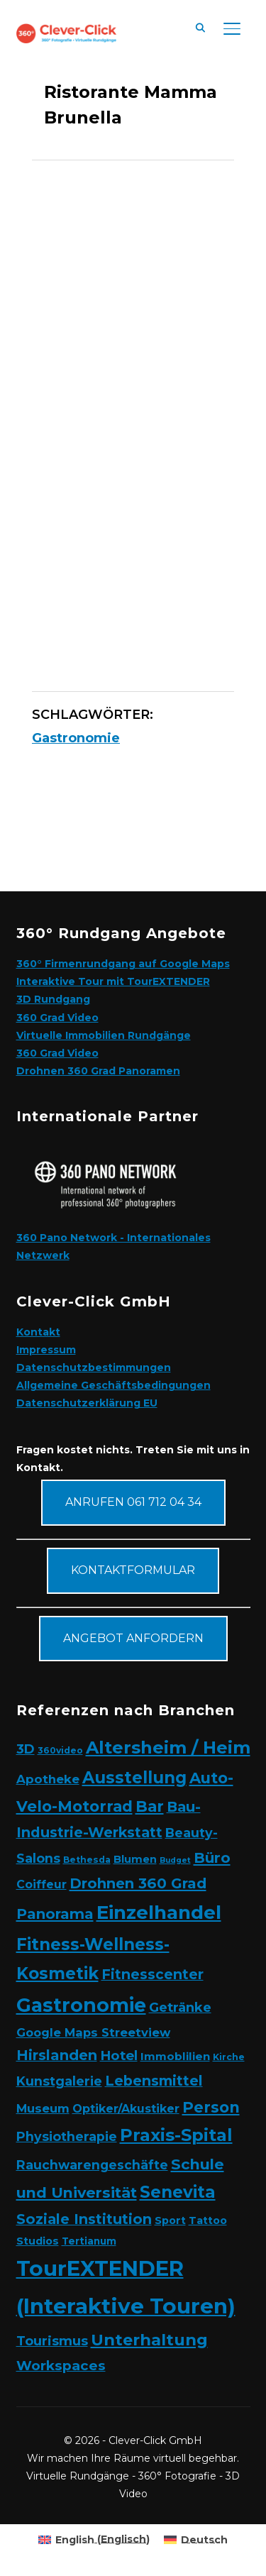 The image size is (266, 2576). Describe the element at coordinates (61, 2365) in the screenshot. I see `Workspaces [Workspaces (13 Elemente)]` at that location.